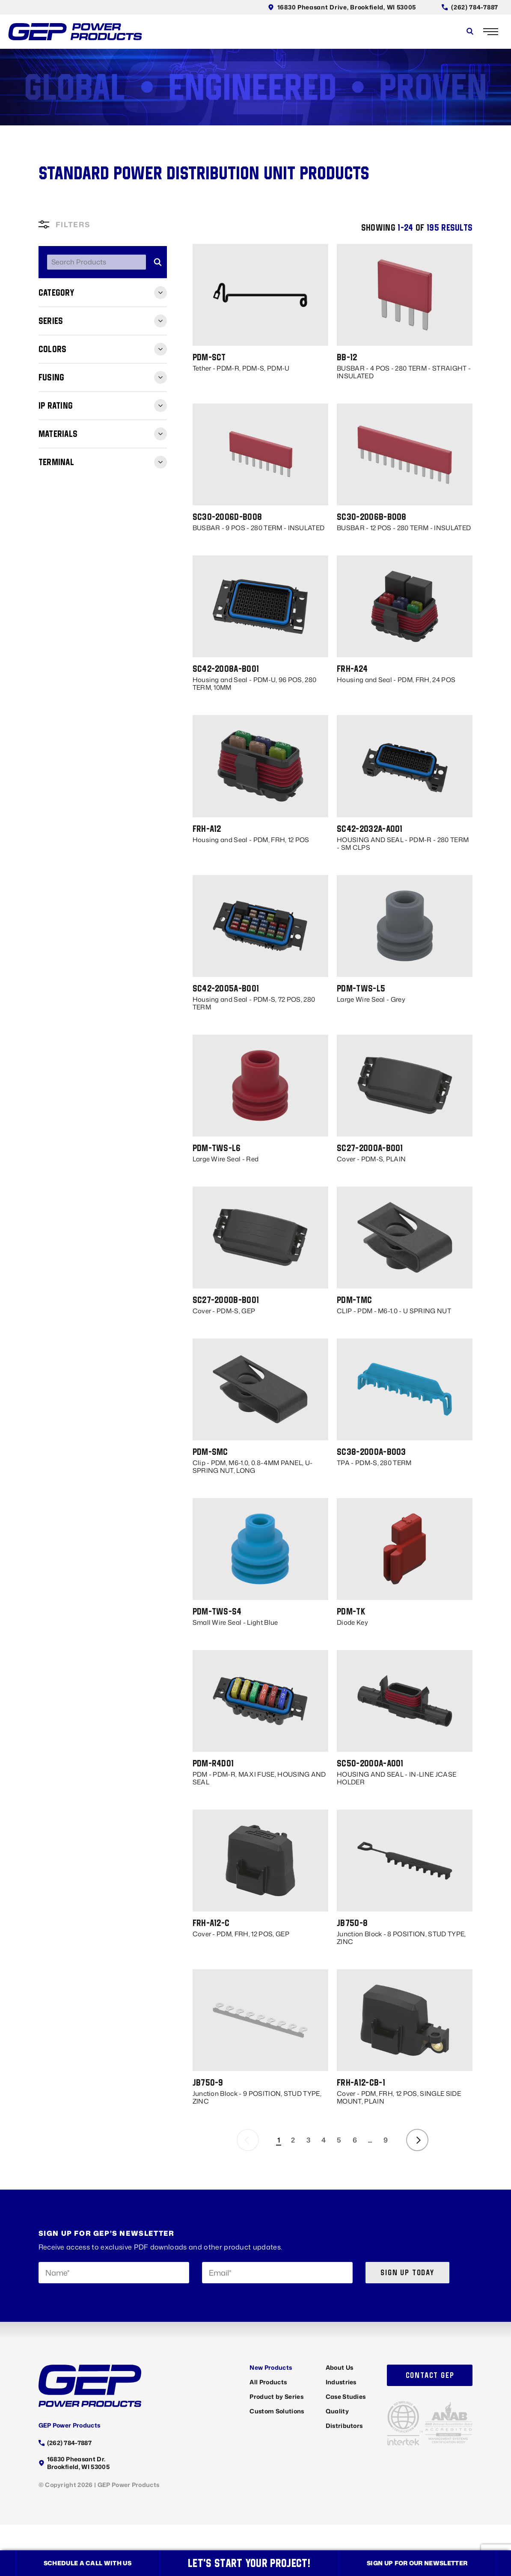 This screenshot has width=511, height=2576. Describe the element at coordinates (417, 2563) in the screenshot. I see `Sign up for our newsletter` at that location.